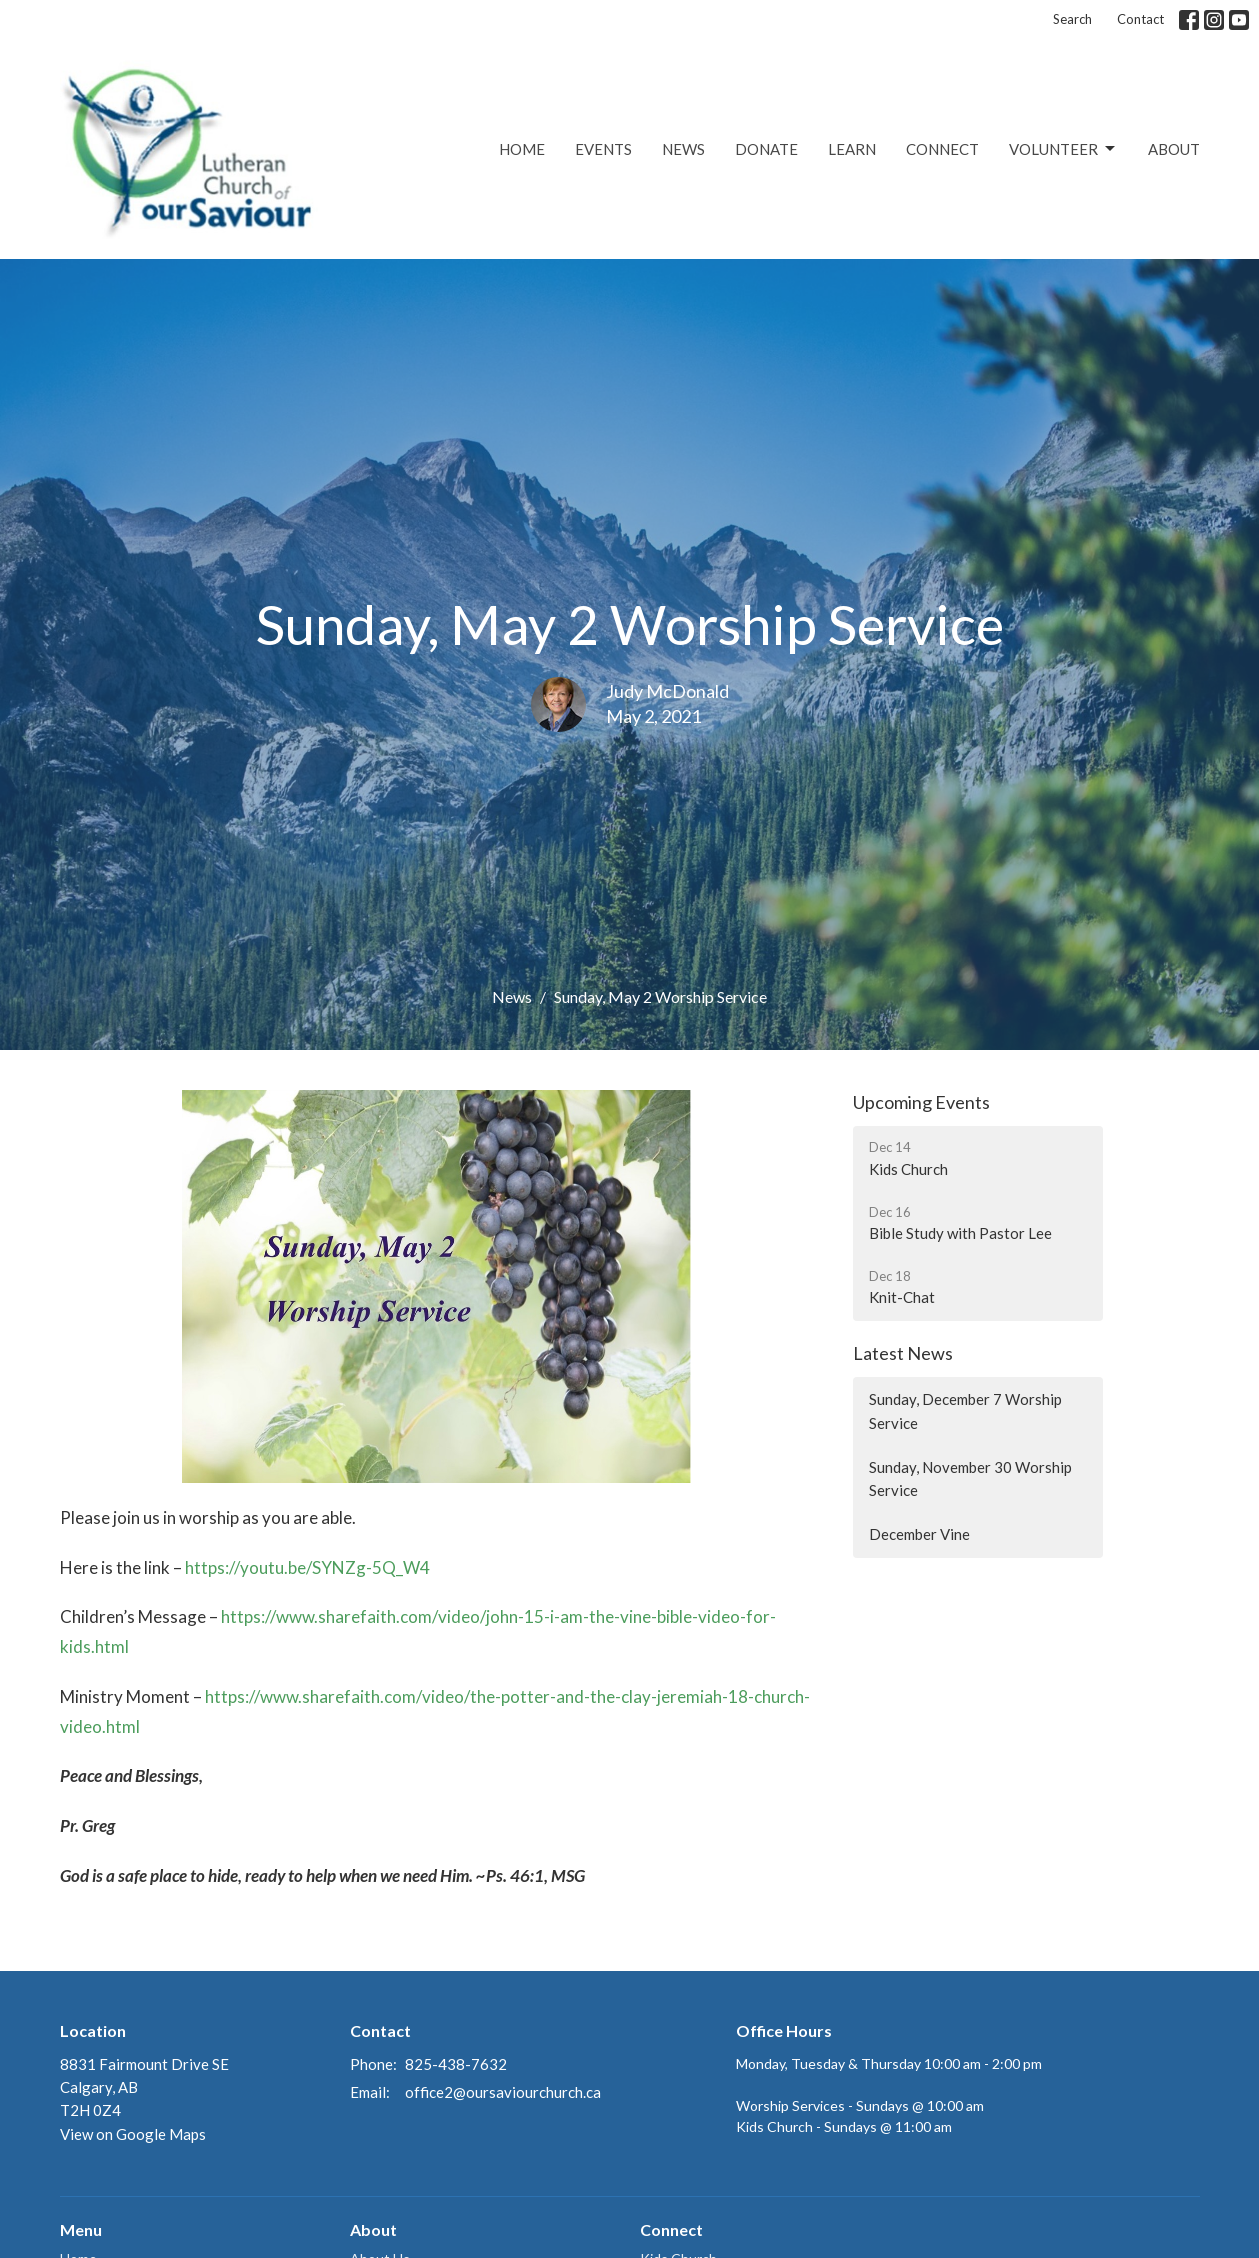 The height and width of the screenshot is (2258, 1259). Describe the element at coordinates (919, 1534) in the screenshot. I see `December Vine` at that location.